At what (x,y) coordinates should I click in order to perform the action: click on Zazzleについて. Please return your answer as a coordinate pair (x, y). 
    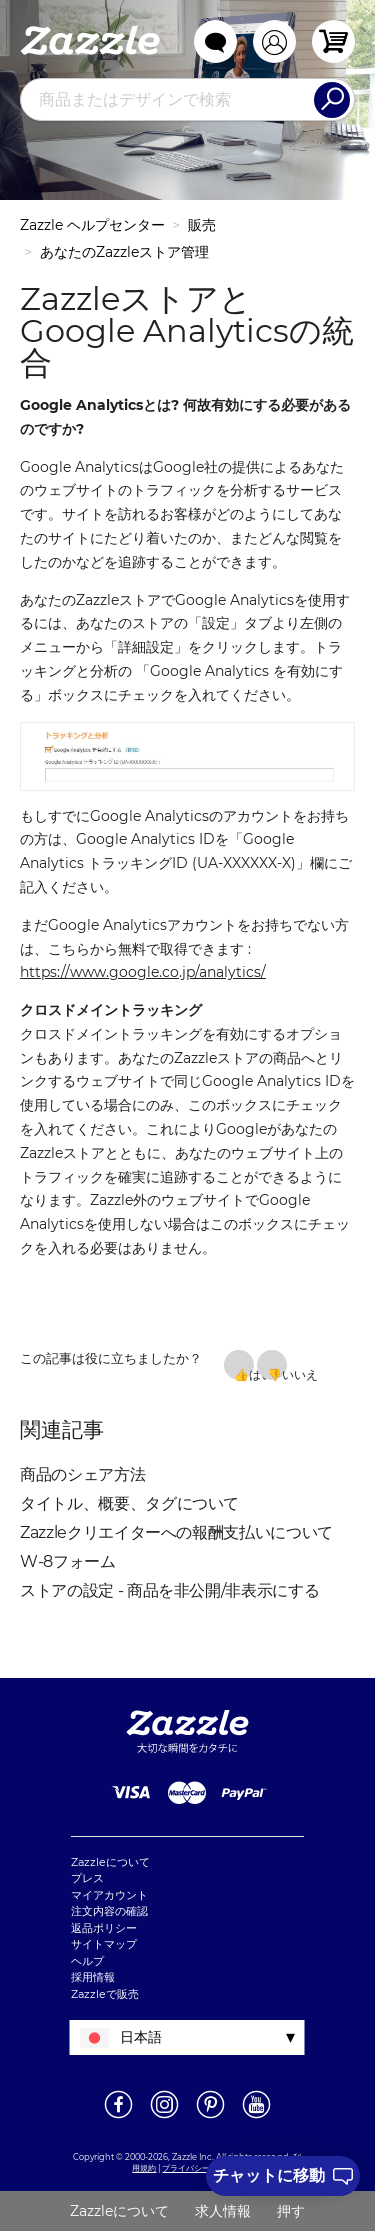
    Looking at the image, I should click on (110, 1862).